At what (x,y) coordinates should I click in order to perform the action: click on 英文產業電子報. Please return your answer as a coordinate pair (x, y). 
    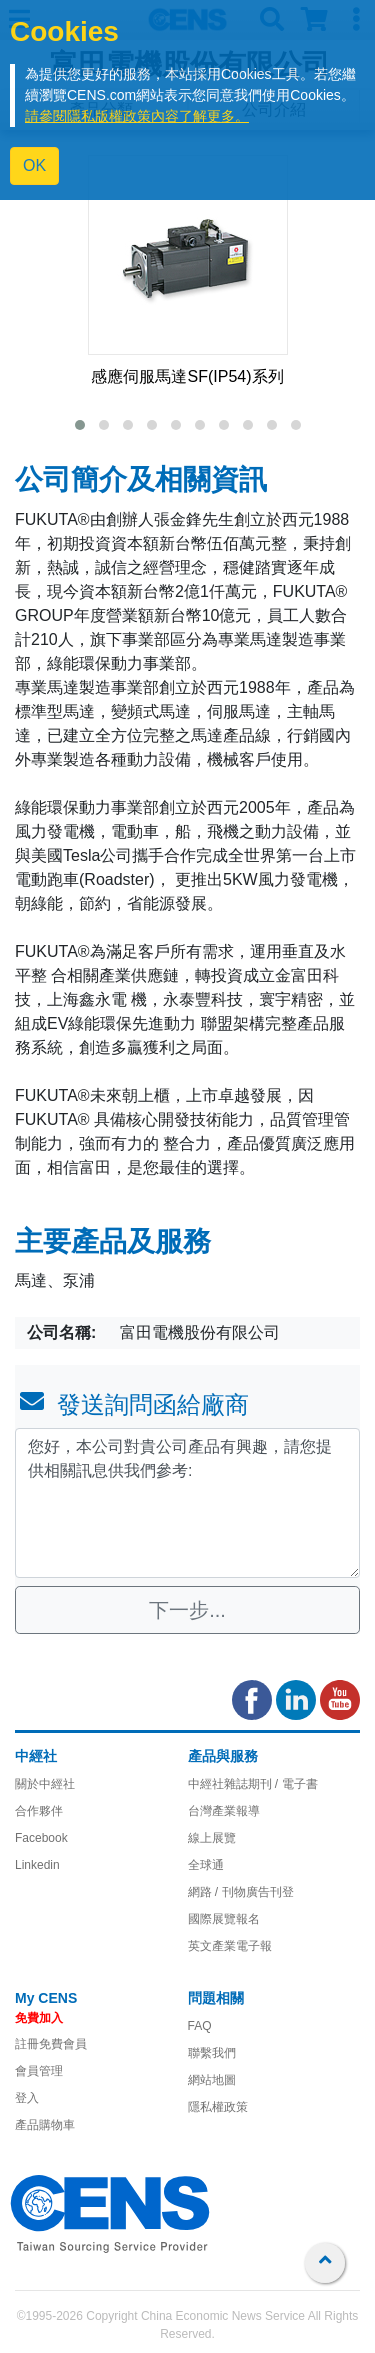
    Looking at the image, I should click on (230, 1946).